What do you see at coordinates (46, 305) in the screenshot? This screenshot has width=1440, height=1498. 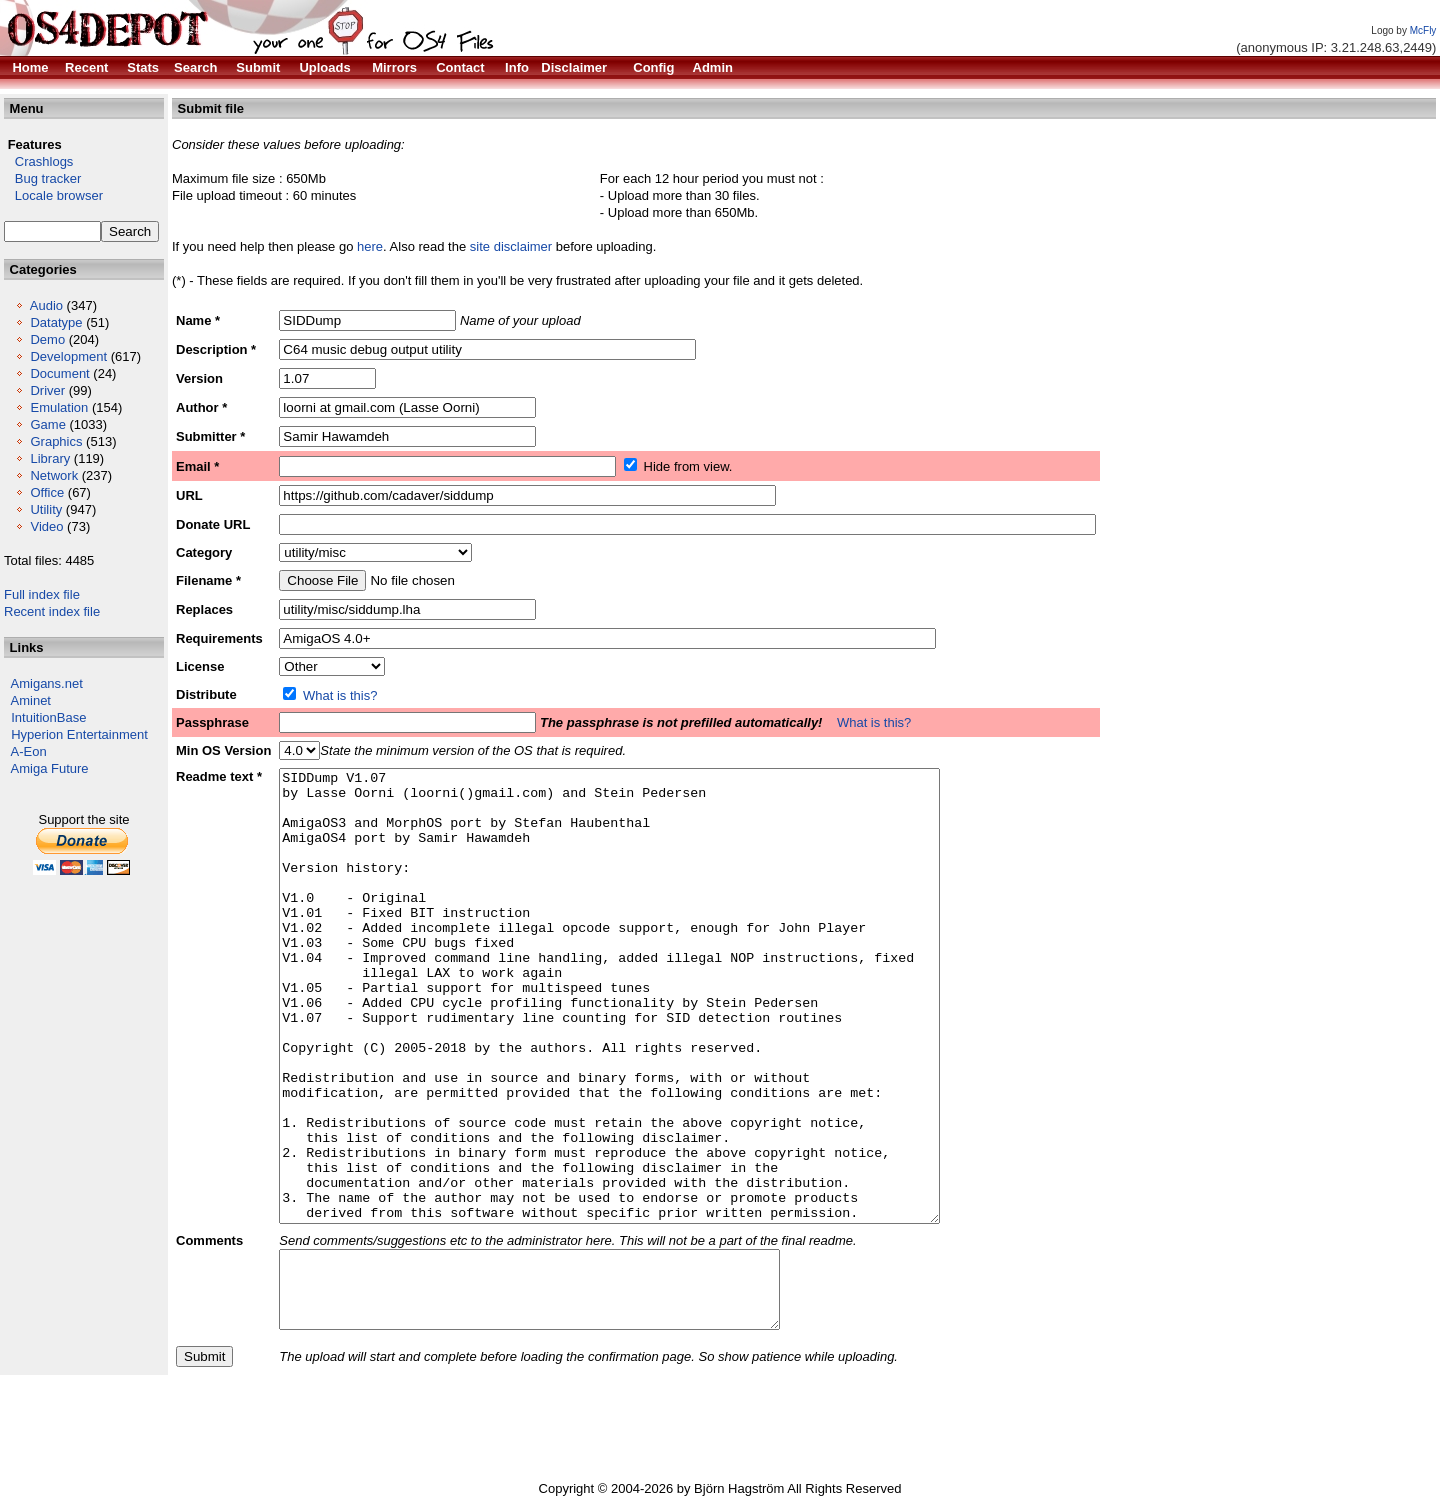 I see `Audio` at bounding box center [46, 305].